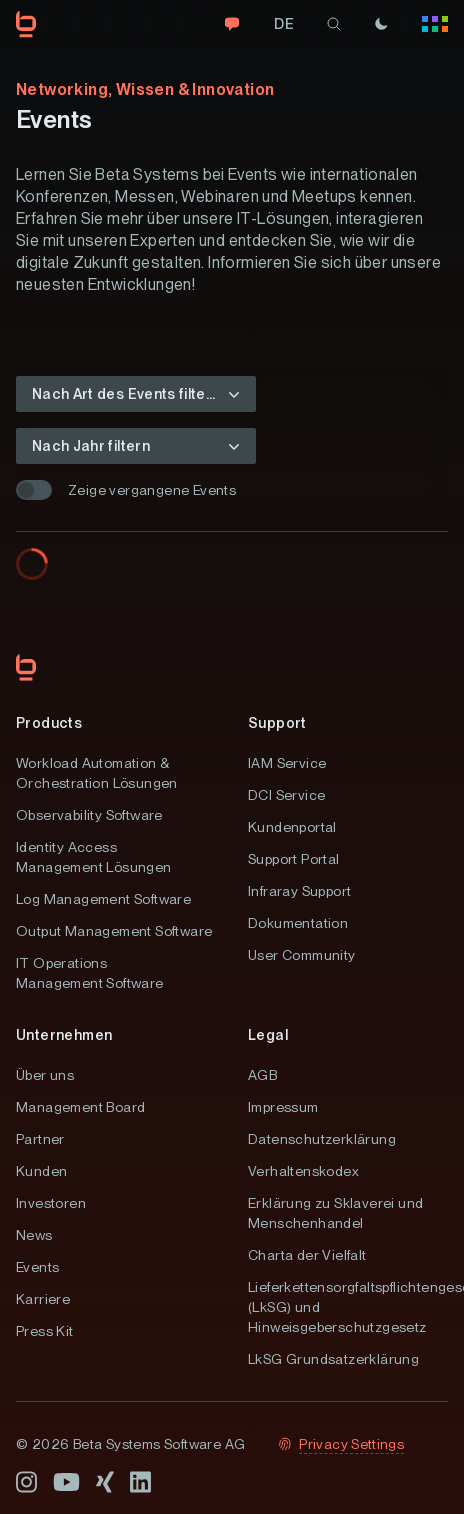 Image resolution: width=464 pixels, height=1514 pixels. I want to click on Support, so click(277, 723).